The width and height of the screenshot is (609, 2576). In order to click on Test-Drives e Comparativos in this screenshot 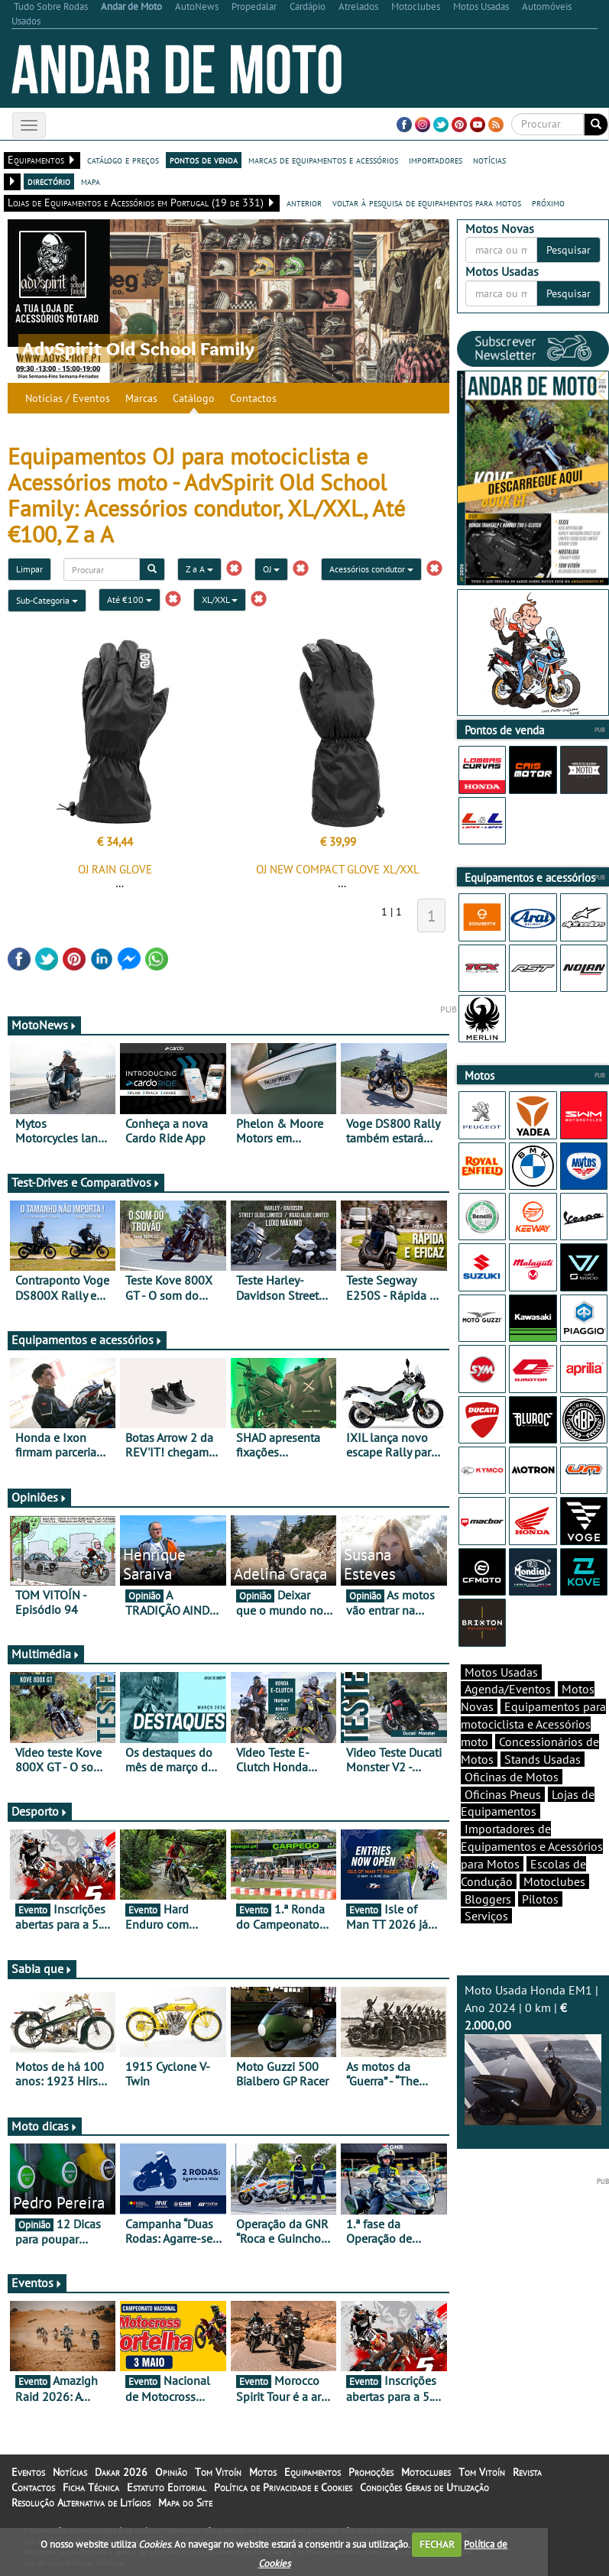, I will do `click(85, 1182)`.